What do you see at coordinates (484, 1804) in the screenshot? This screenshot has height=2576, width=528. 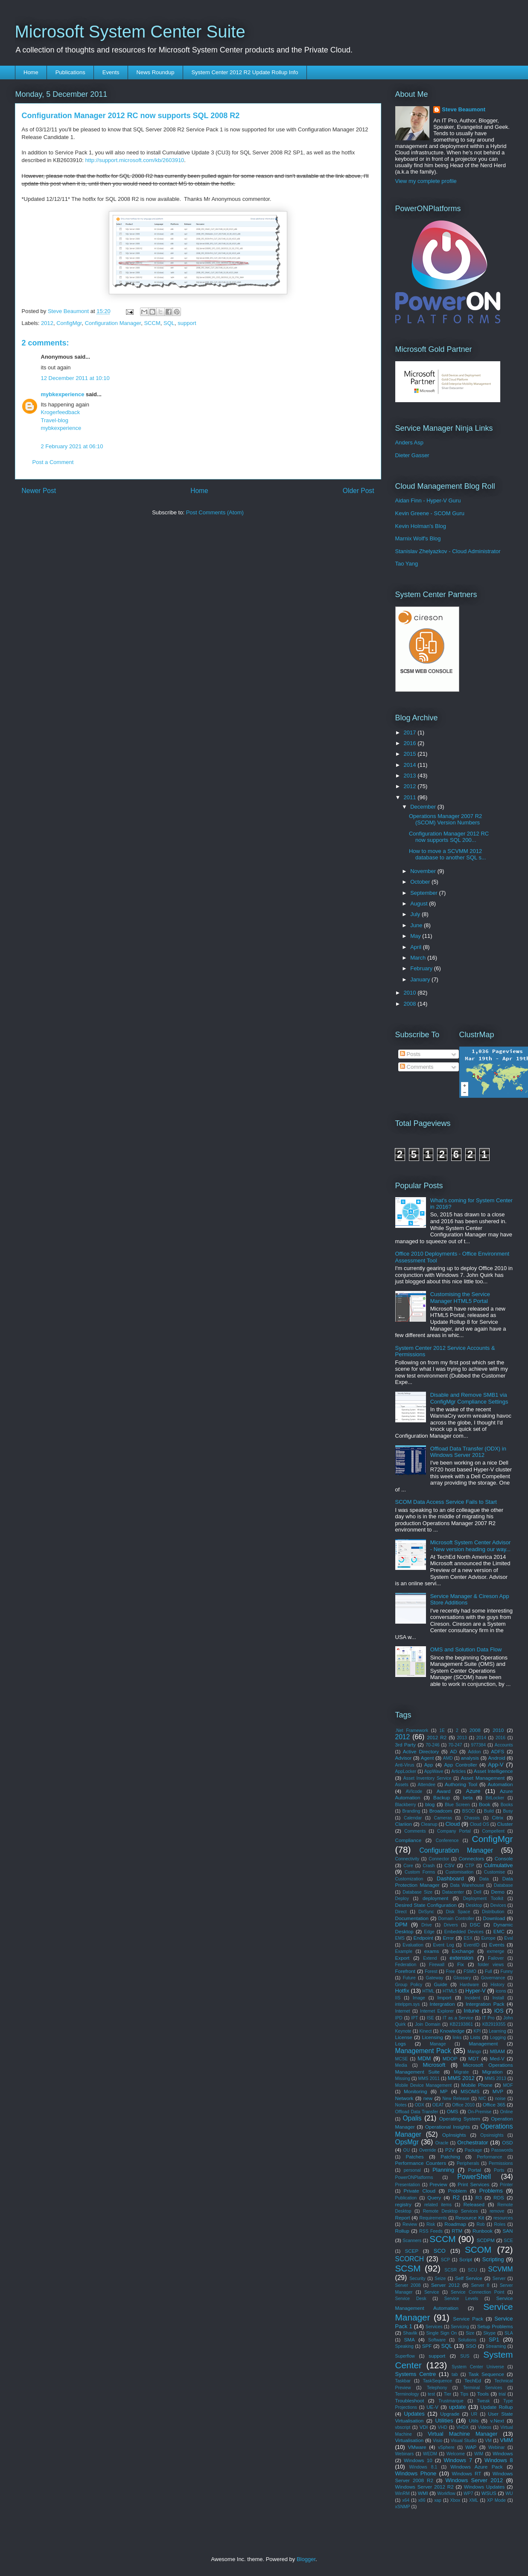 I see `Book` at bounding box center [484, 1804].